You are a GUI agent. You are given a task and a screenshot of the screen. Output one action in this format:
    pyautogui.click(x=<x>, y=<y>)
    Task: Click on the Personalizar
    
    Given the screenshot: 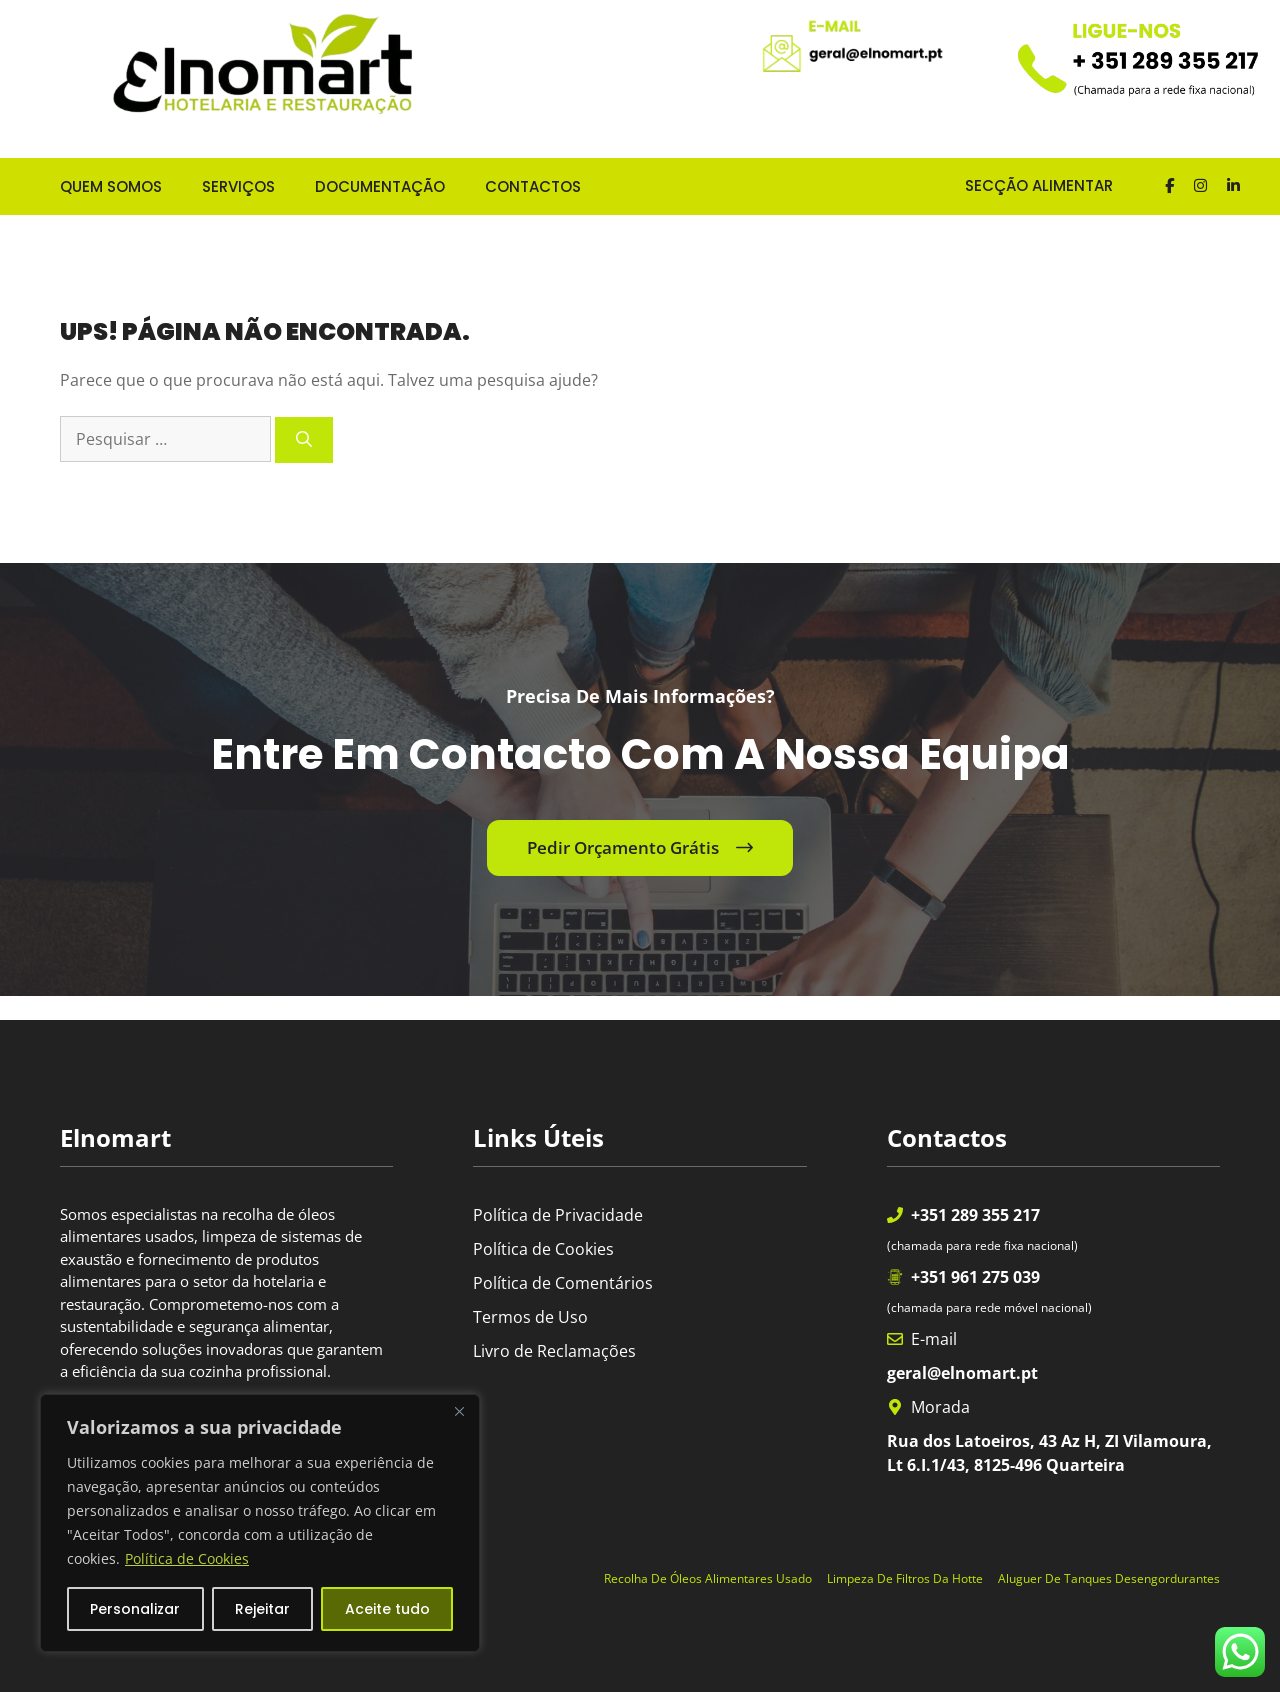 What is the action you would take?
    pyautogui.click(x=135, y=1609)
    